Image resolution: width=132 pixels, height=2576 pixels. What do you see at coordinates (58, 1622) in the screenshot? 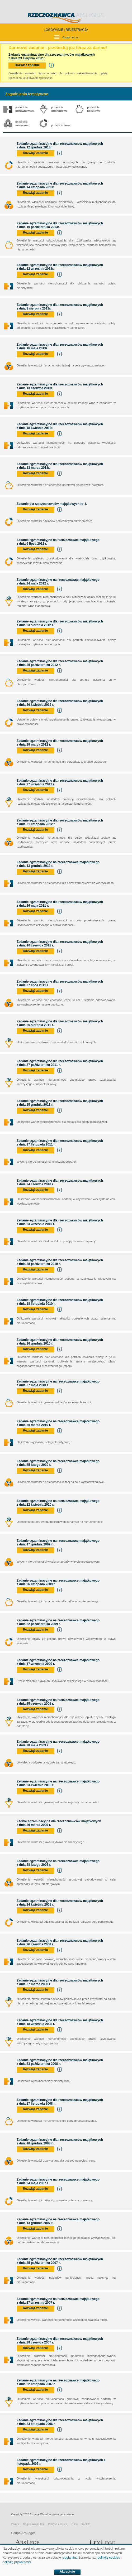
I see `Zadanie egzaminacyjne na rzeczoznawcę majątkowego z dnia 22 października 2009 r.` at bounding box center [58, 1622].